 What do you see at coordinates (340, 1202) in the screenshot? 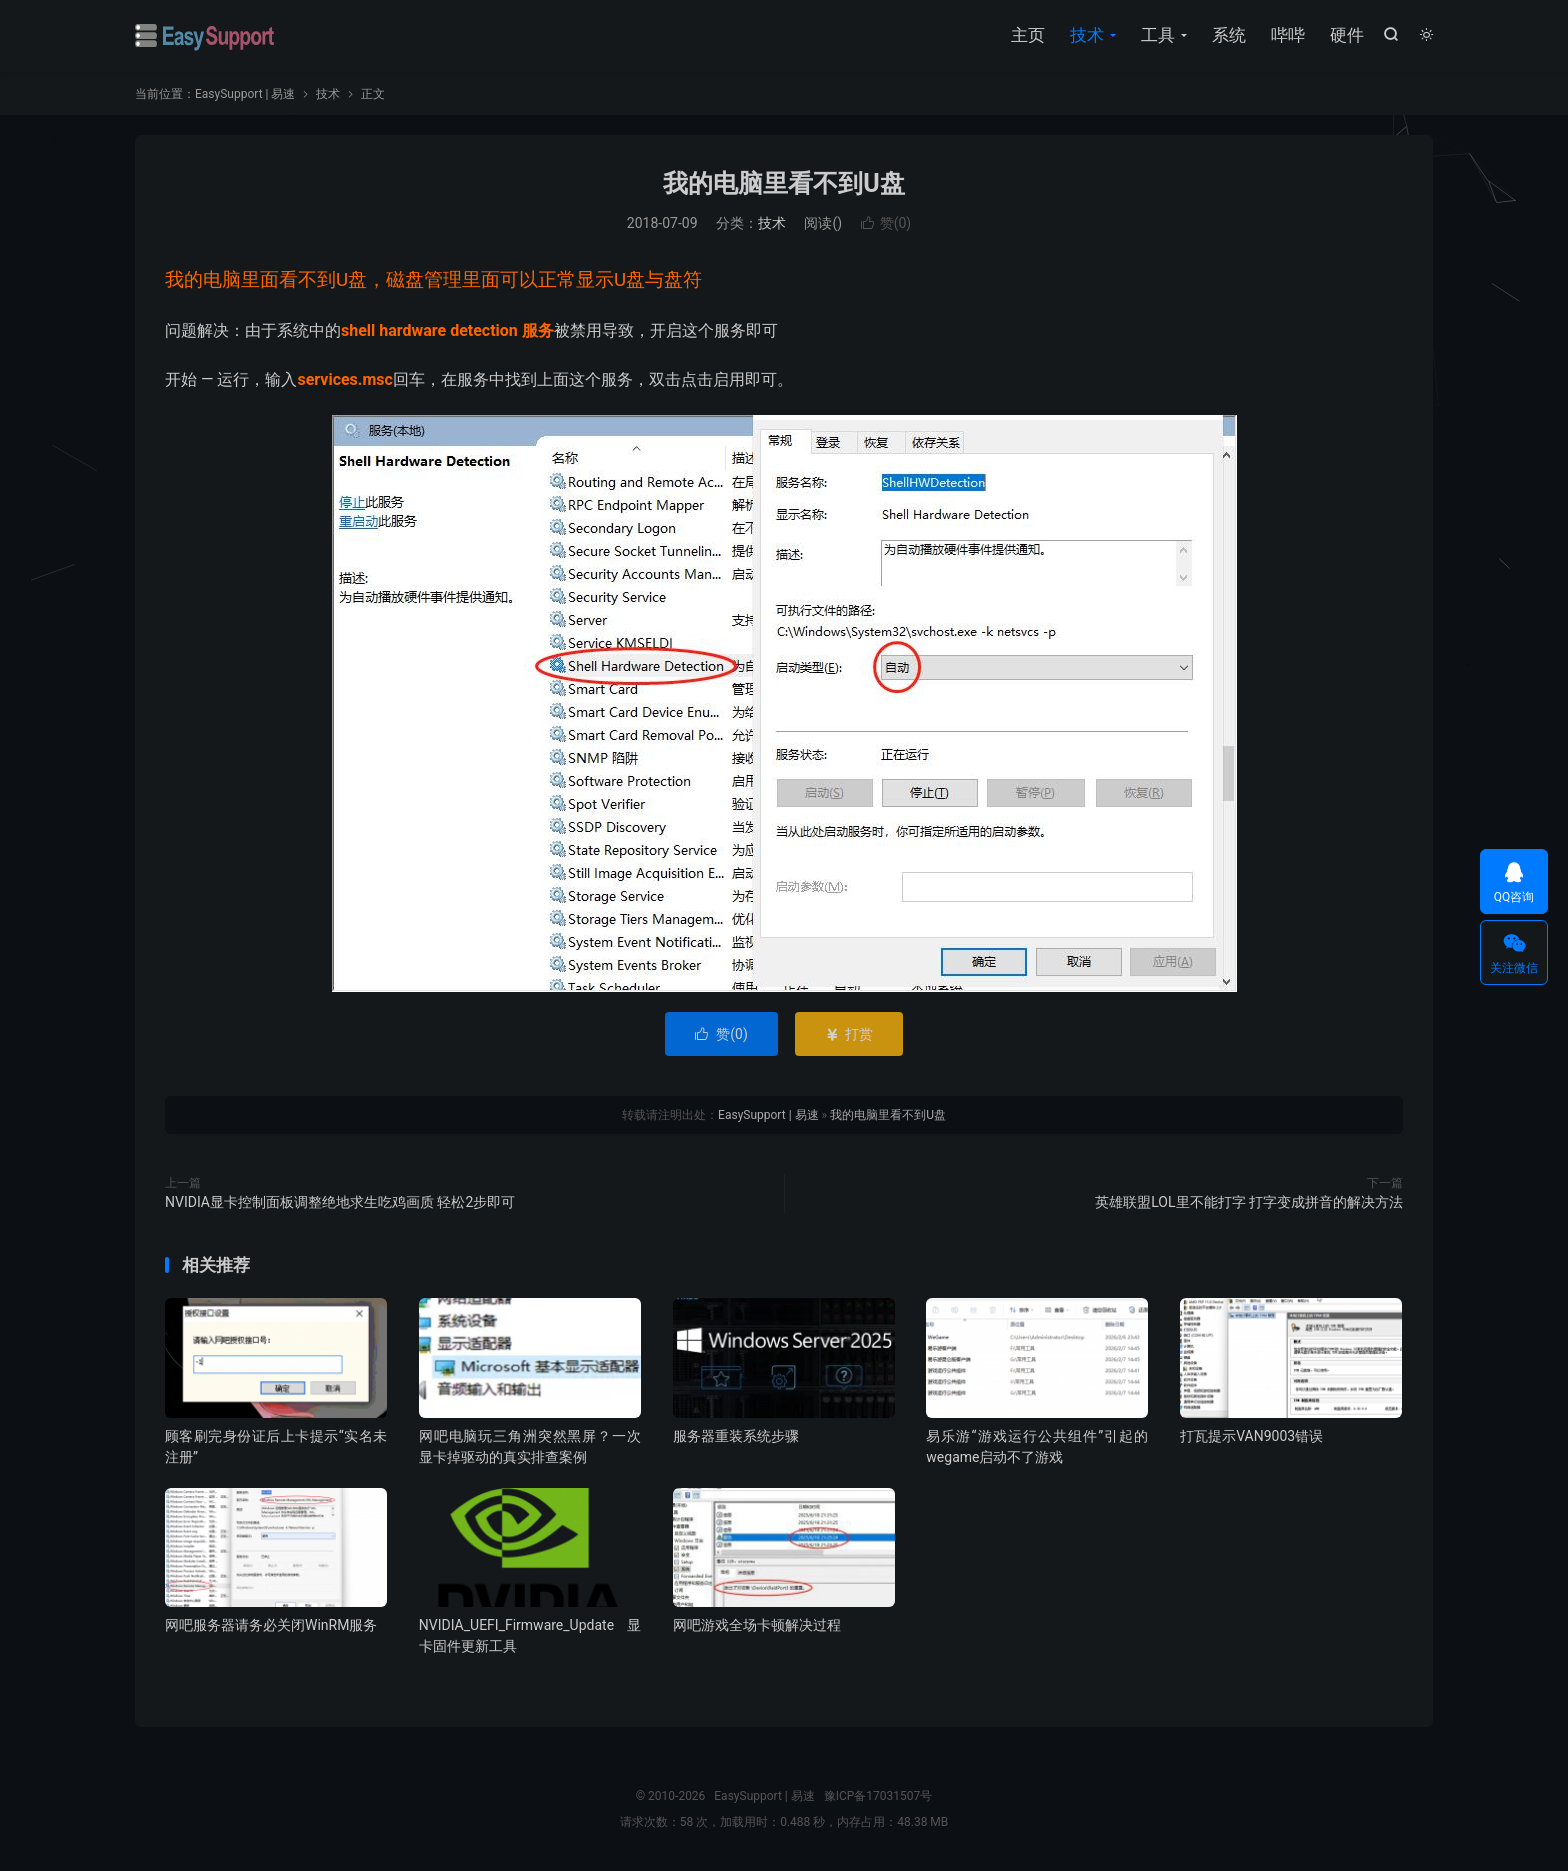
I see `NVIDIA显卡控制面板调整绝地求生吃鸡画质 轻松2步即可` at bounding box center [340, 1202].